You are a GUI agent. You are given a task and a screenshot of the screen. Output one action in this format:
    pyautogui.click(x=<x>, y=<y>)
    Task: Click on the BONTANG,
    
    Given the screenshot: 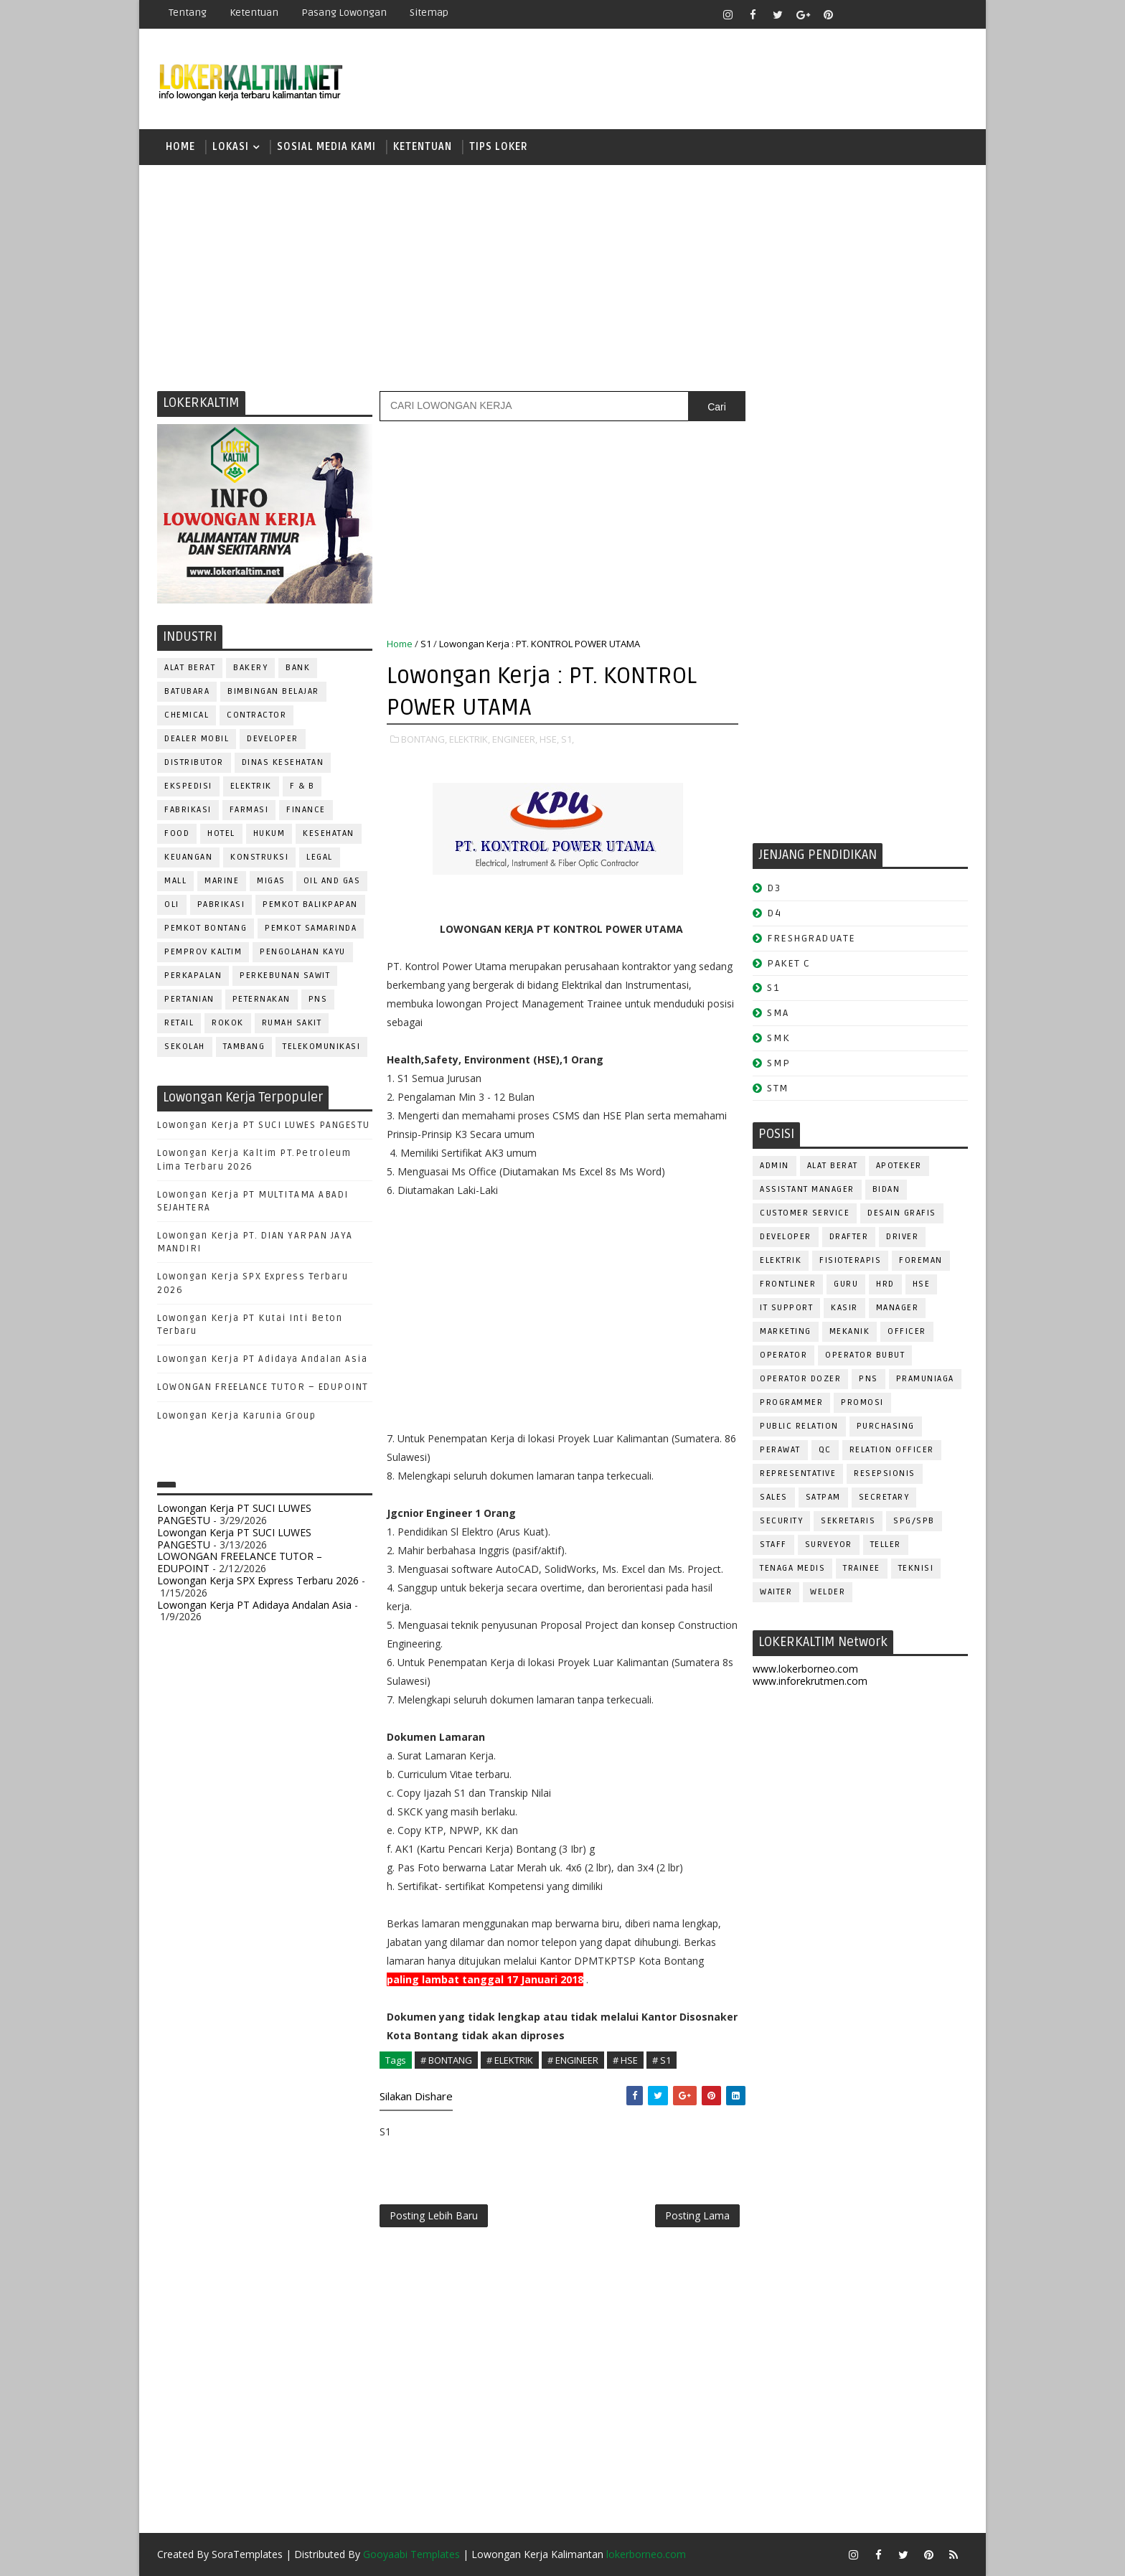 What is the action you would take?
    pyautogui.click(x=424, y=739)
    